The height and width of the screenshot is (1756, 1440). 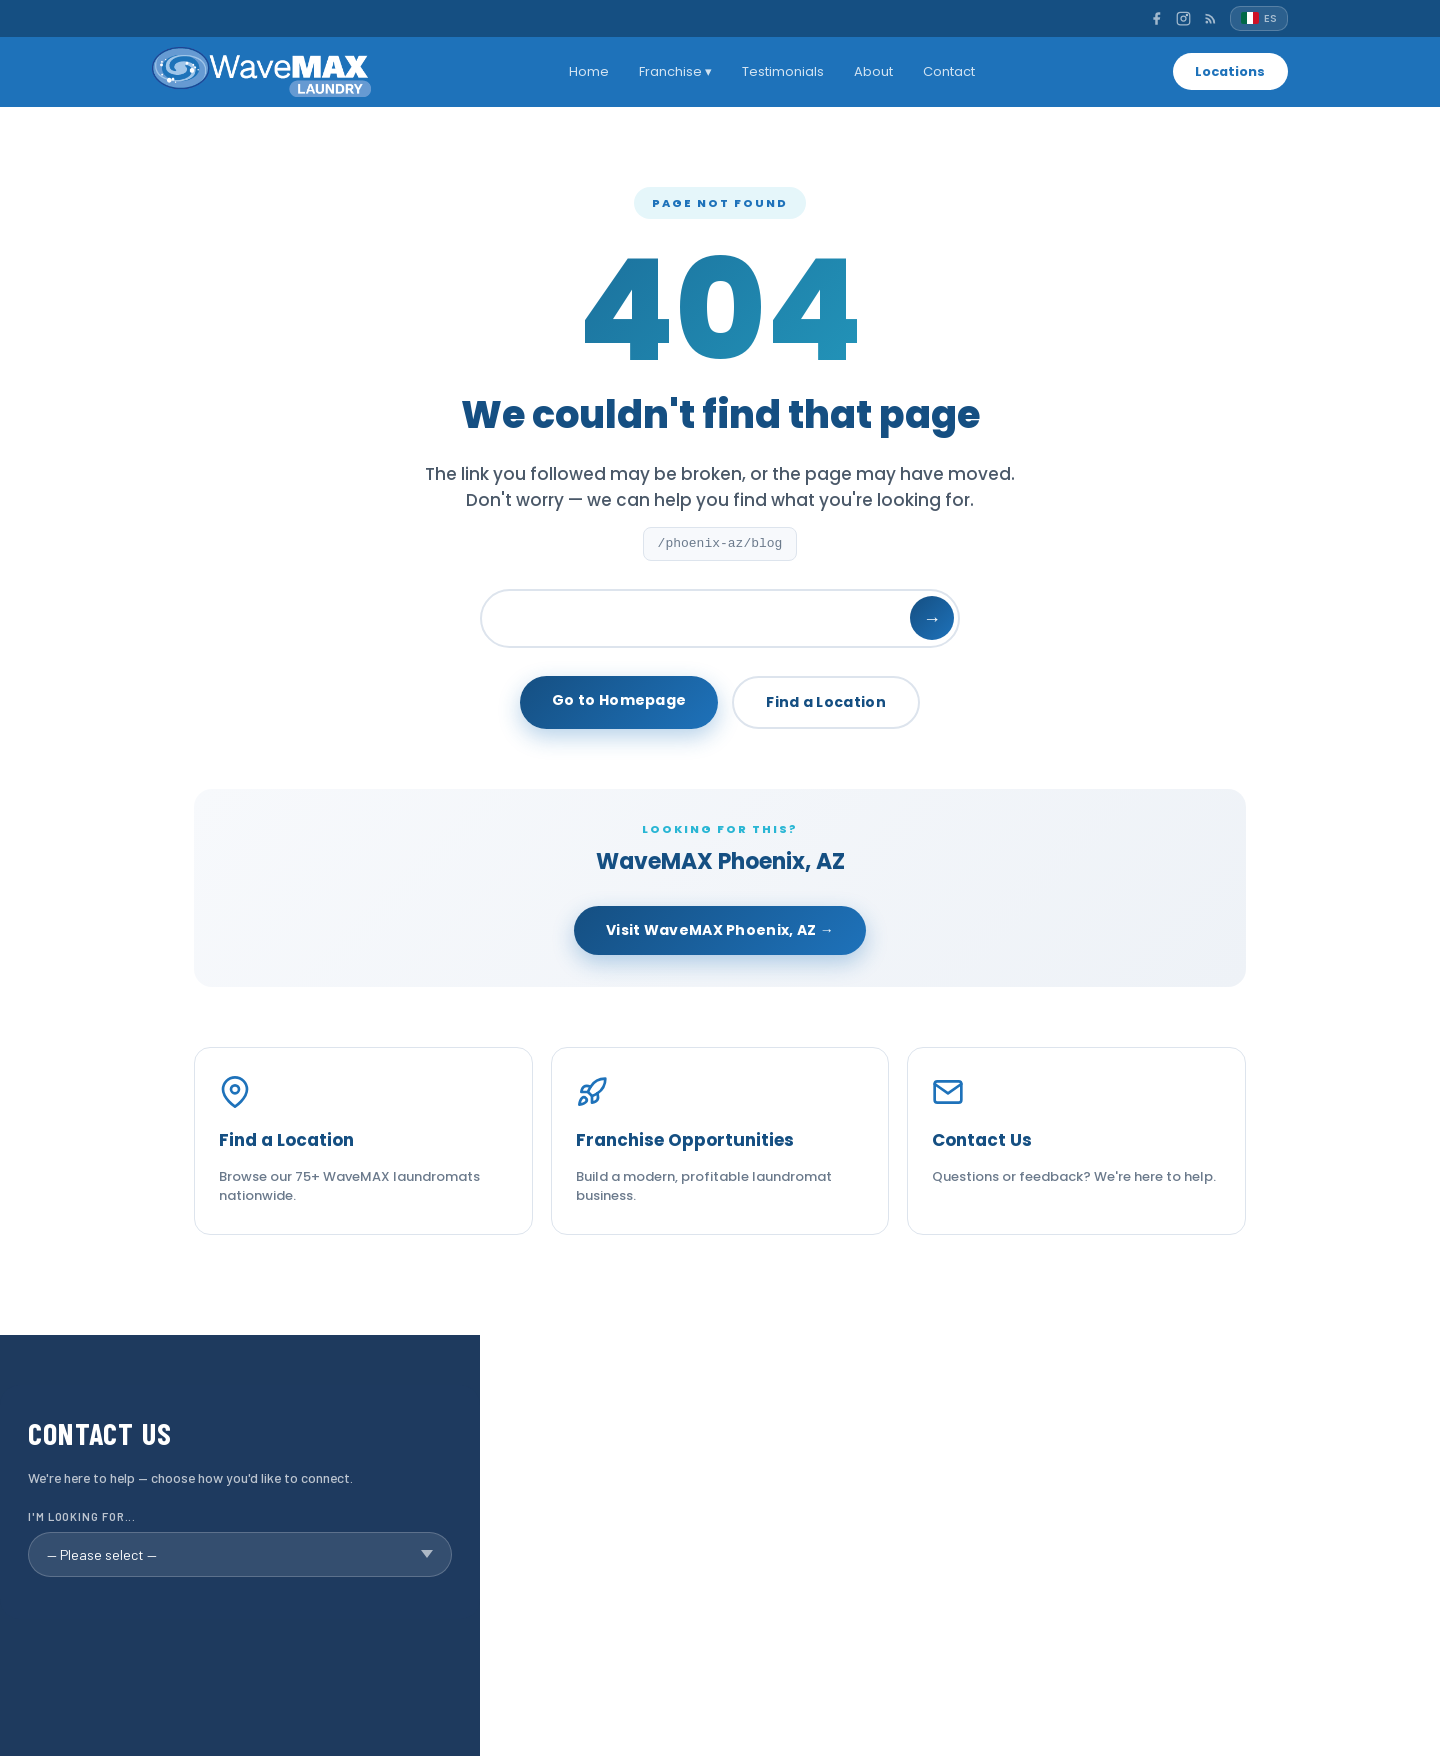 I want to click on Home, so click(x=587, y=71).